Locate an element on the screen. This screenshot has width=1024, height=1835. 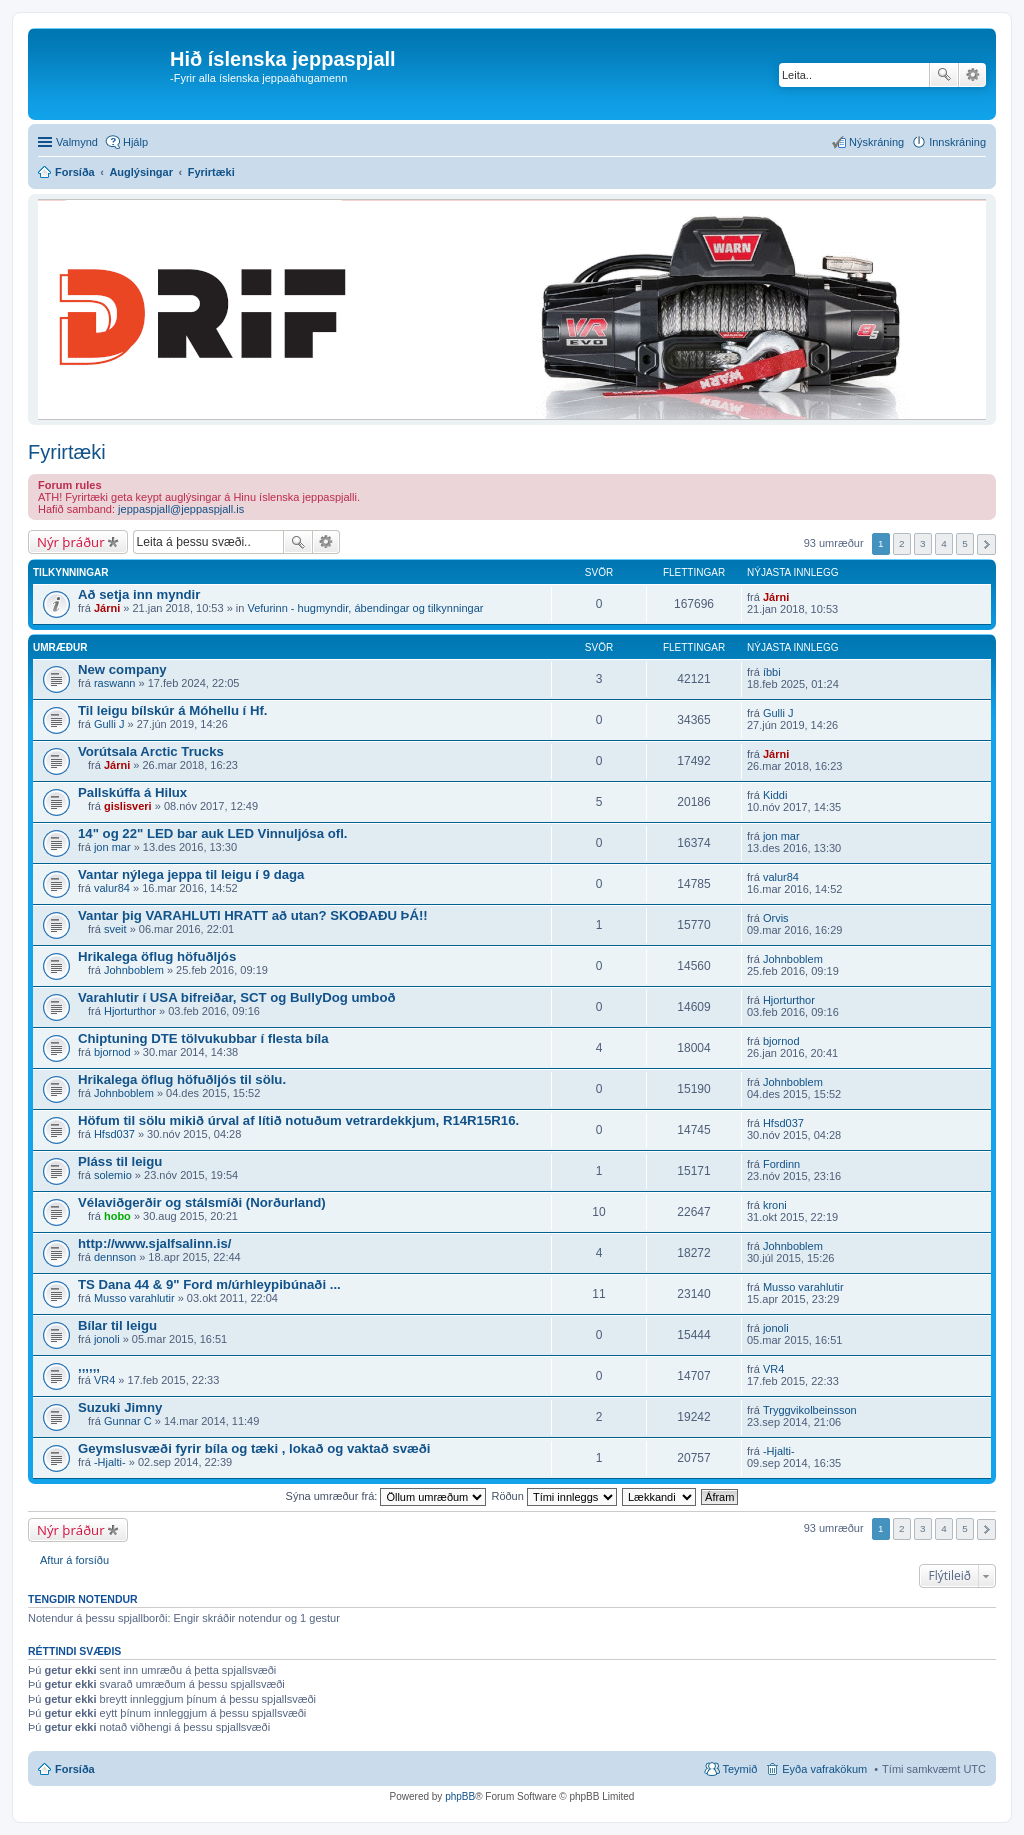
14" og 22" LED bar auk LED Vinnuljósa ofl. is located at coordinates (212, 833).